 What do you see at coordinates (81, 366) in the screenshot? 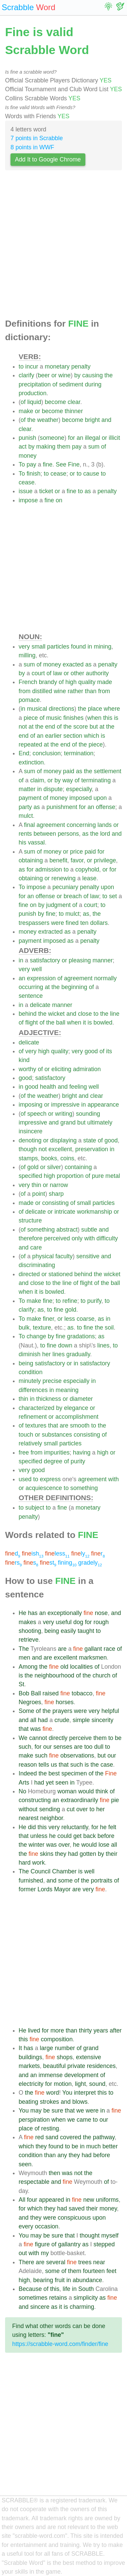
I see `penalty` at bounding box center [81, 366].